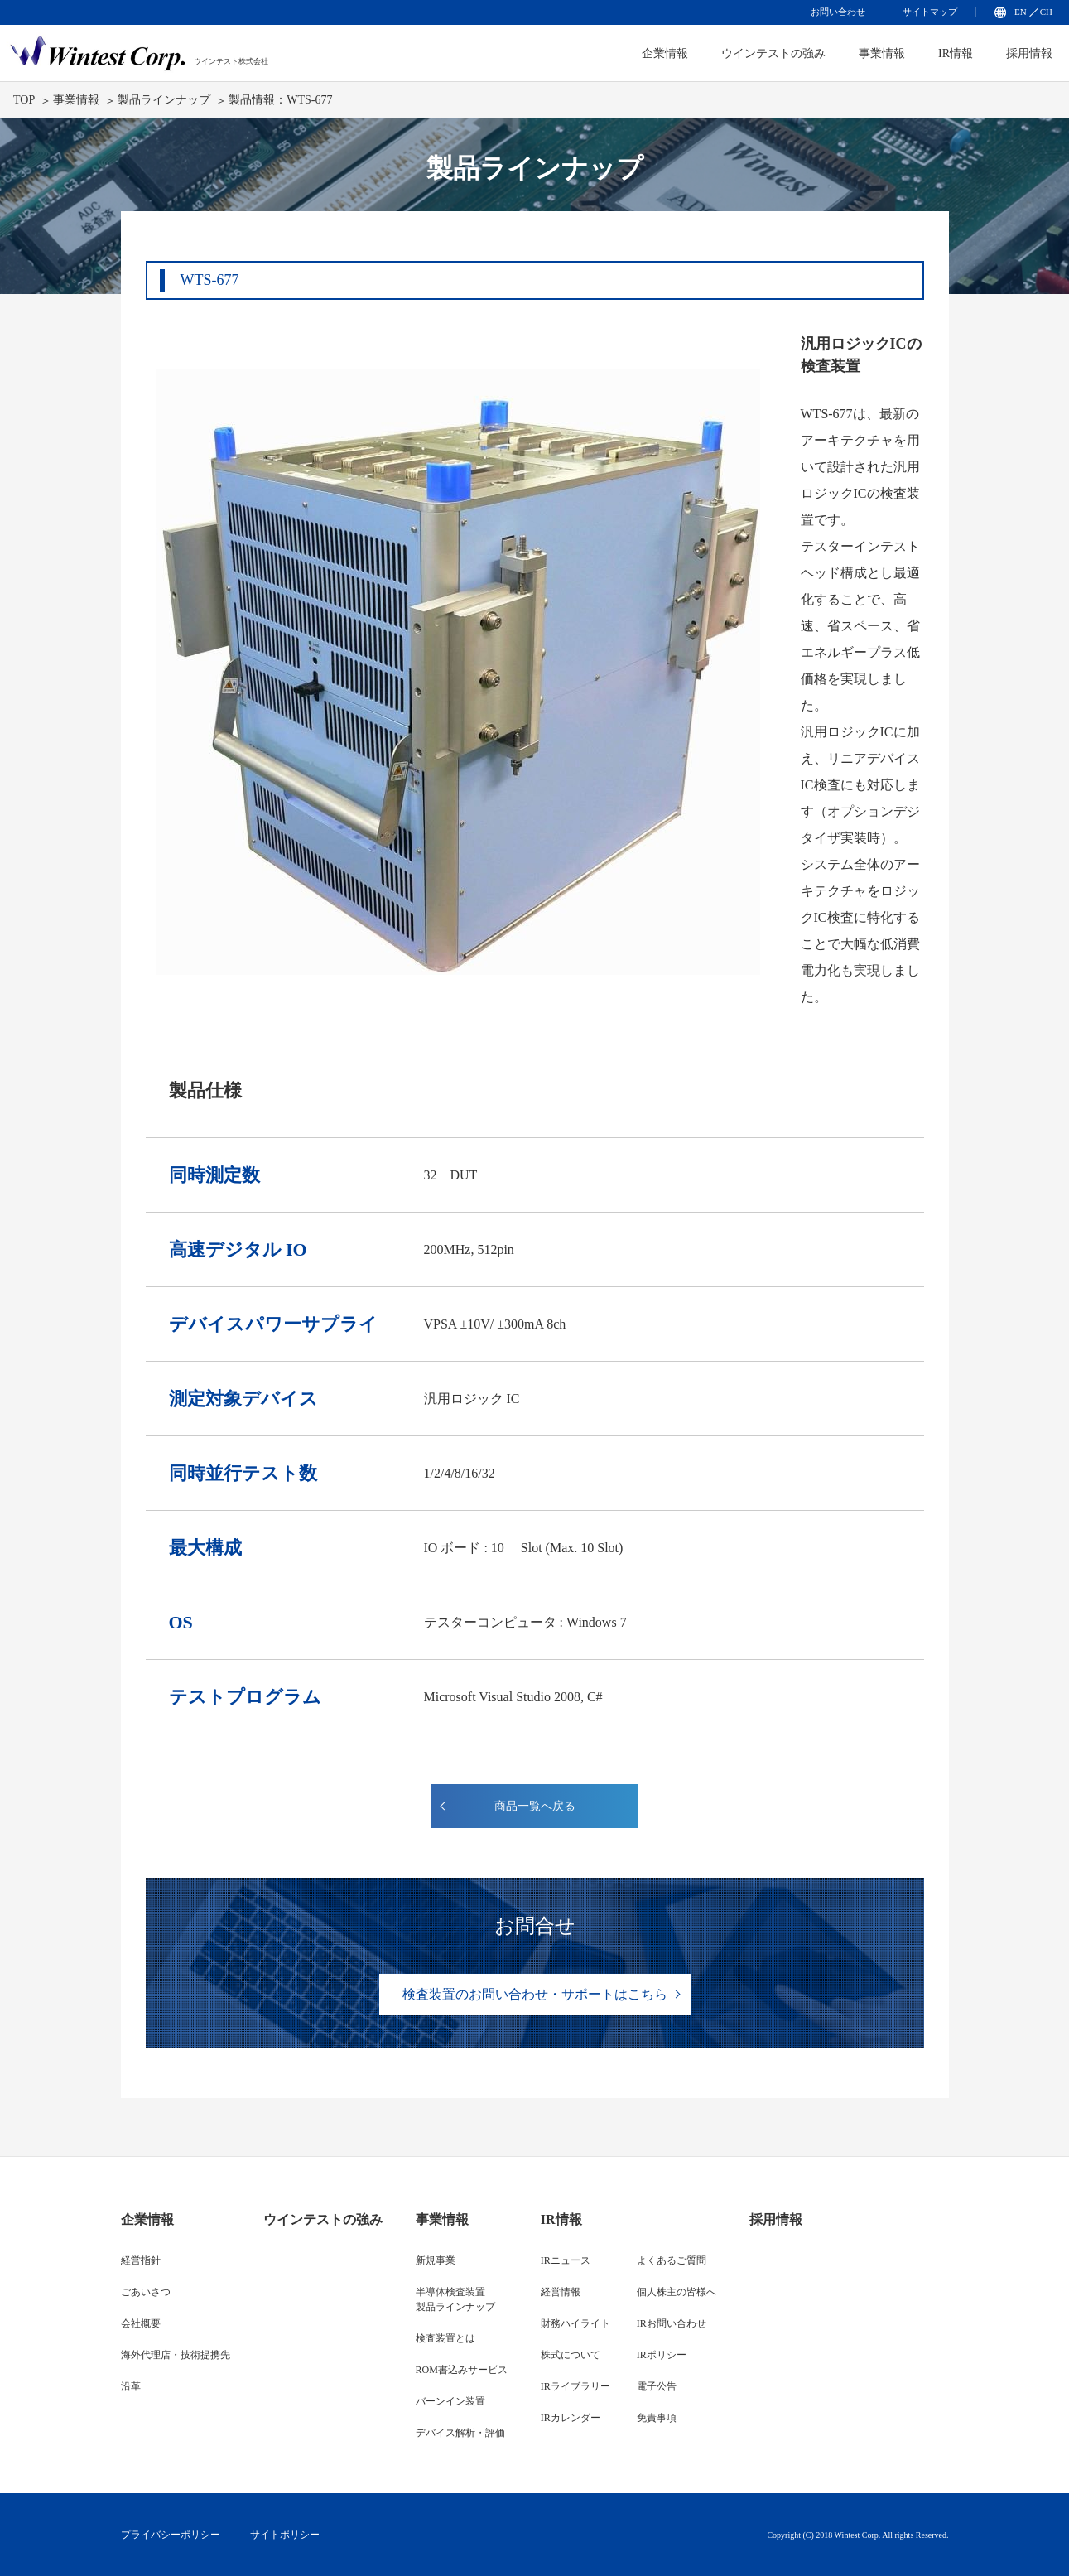  Describe the element at coordinates (141, 2260) in the screenshot. I see `経営指針` at that location.